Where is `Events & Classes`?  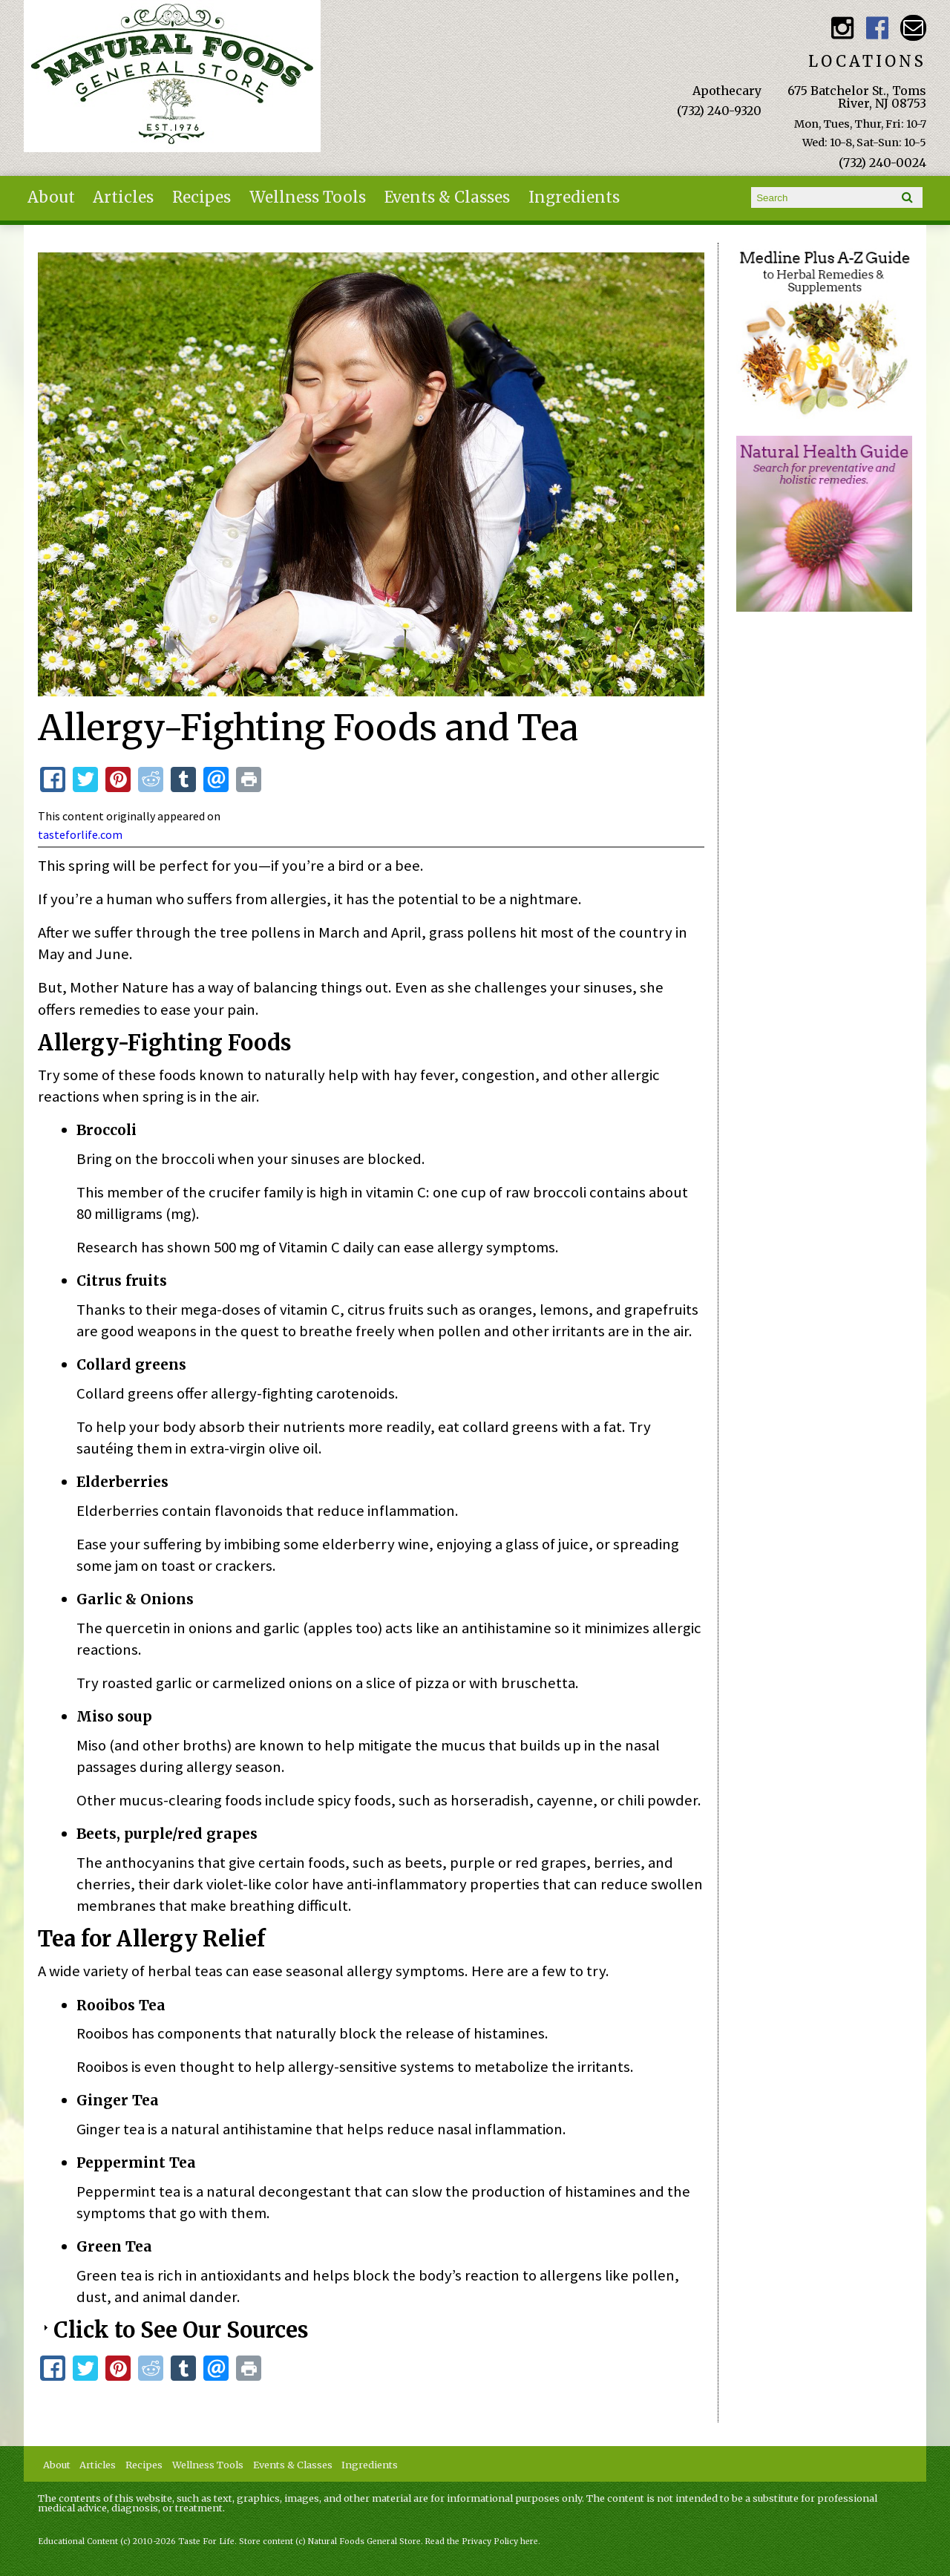
Events & Classes is located at coordinates (447, 197).